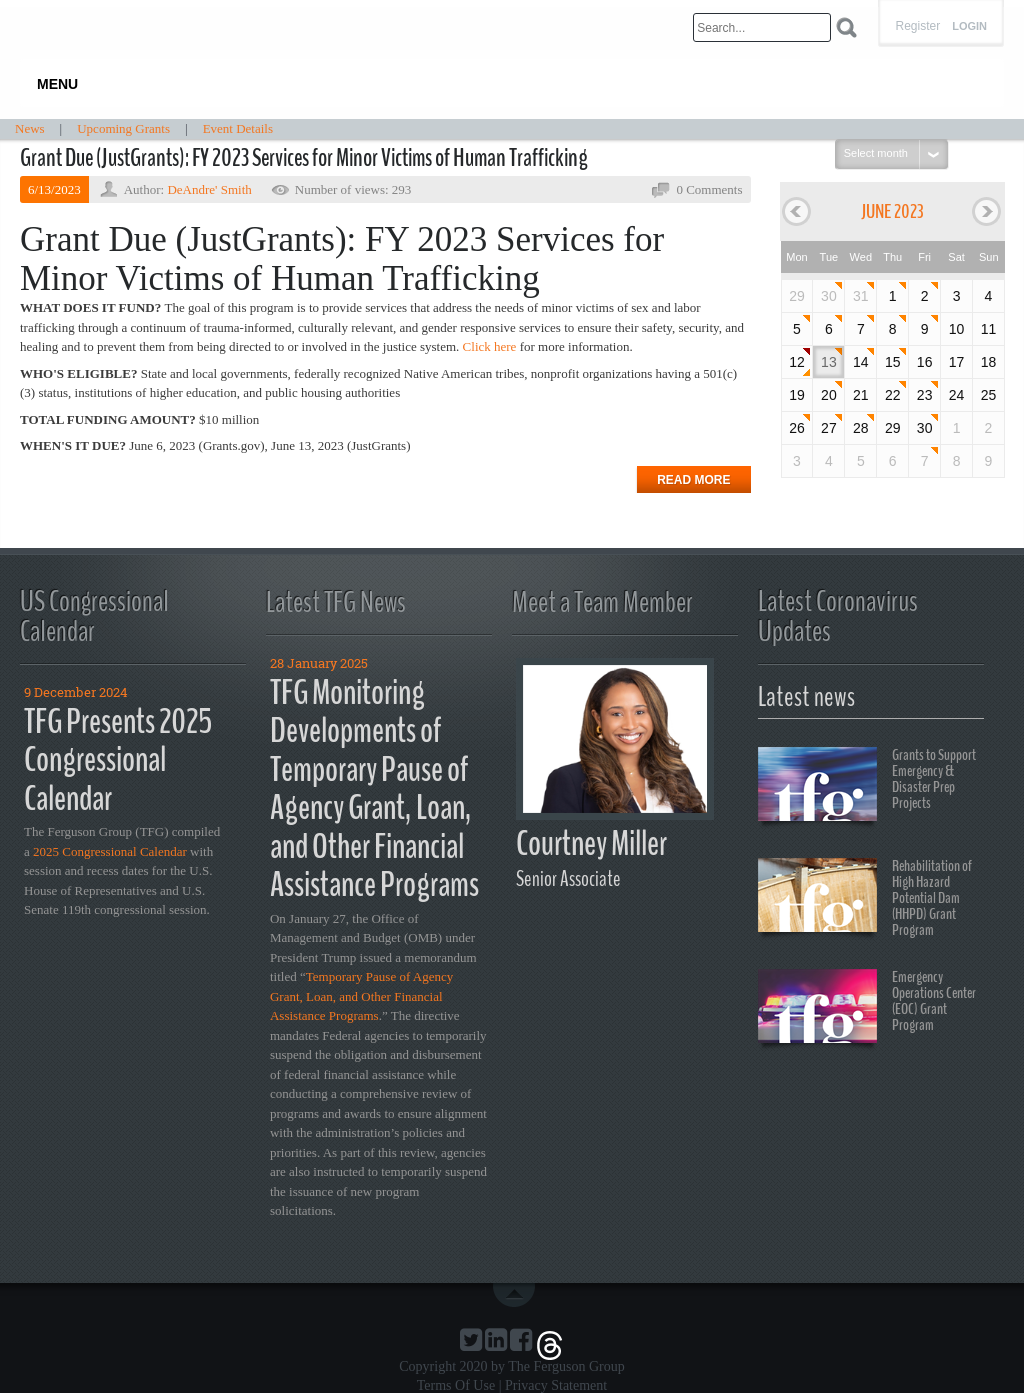 This screenshot has width=1024, height=1393. Describe the element at coordinates (867, 787) in the screenshot. I see `Grants to Support Emergency & Disaster Prep Projects` at that location.